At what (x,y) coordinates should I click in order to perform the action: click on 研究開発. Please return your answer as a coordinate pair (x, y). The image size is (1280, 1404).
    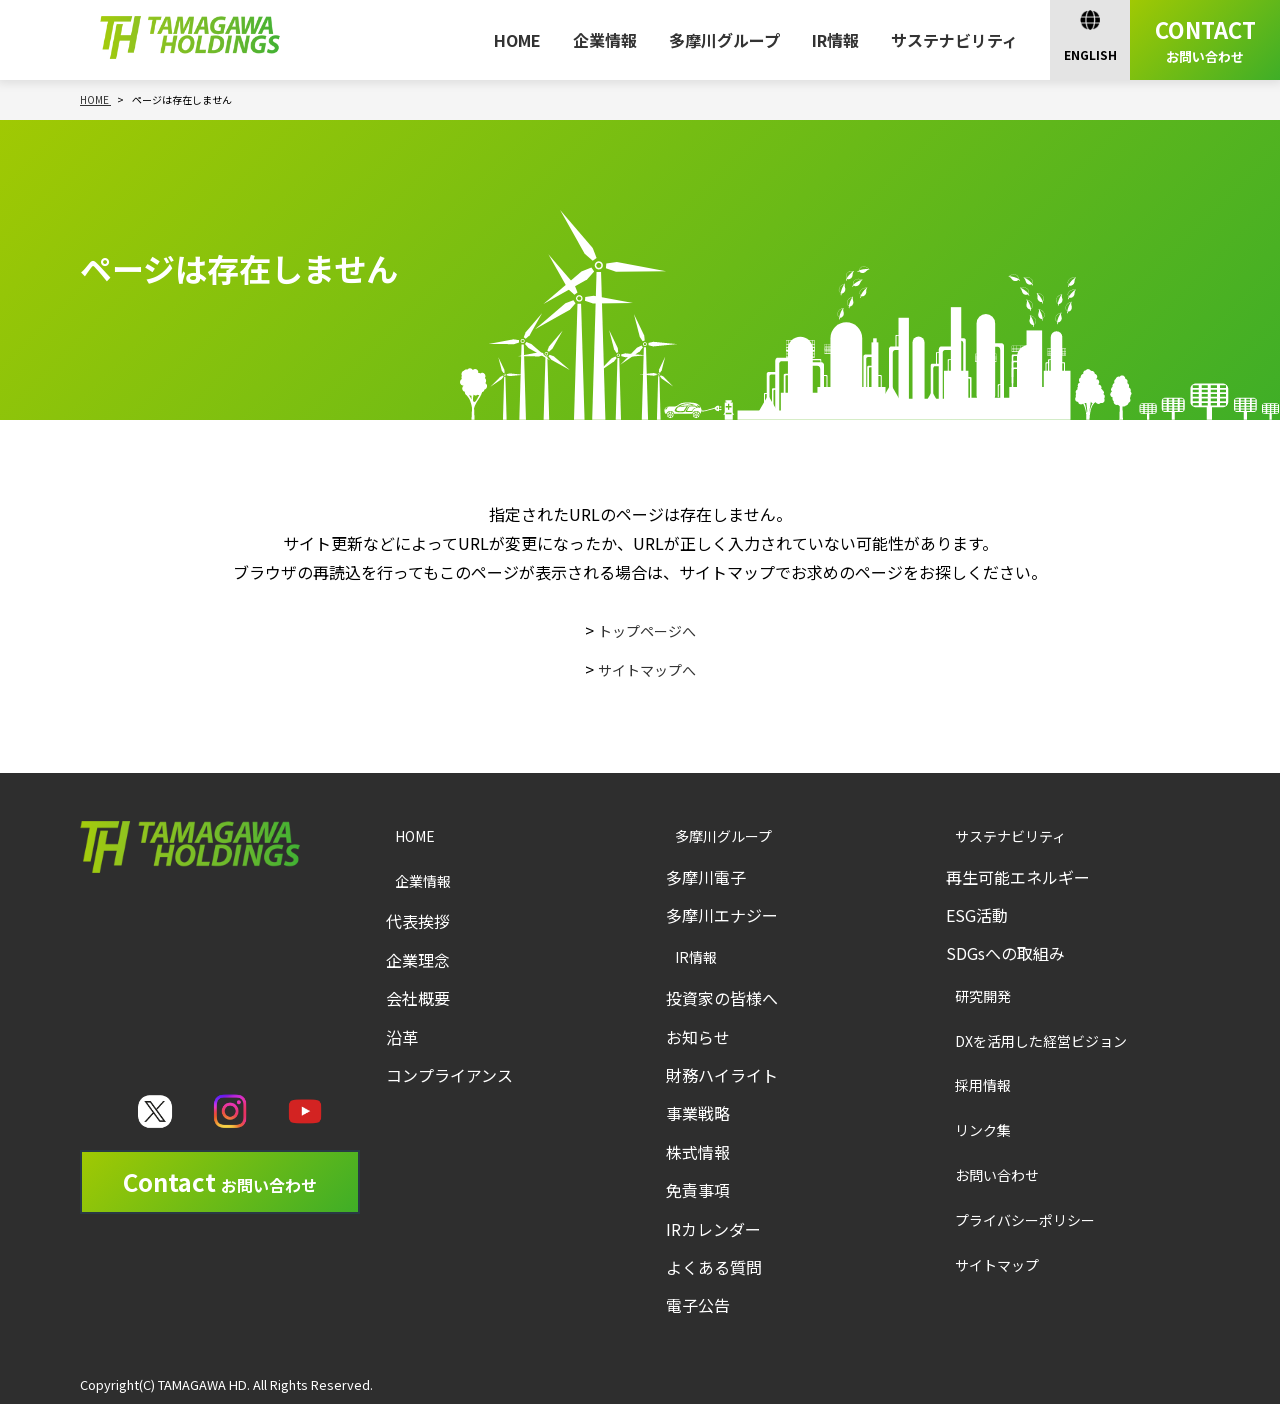
    Looking at the image, I should click on (960, 995).